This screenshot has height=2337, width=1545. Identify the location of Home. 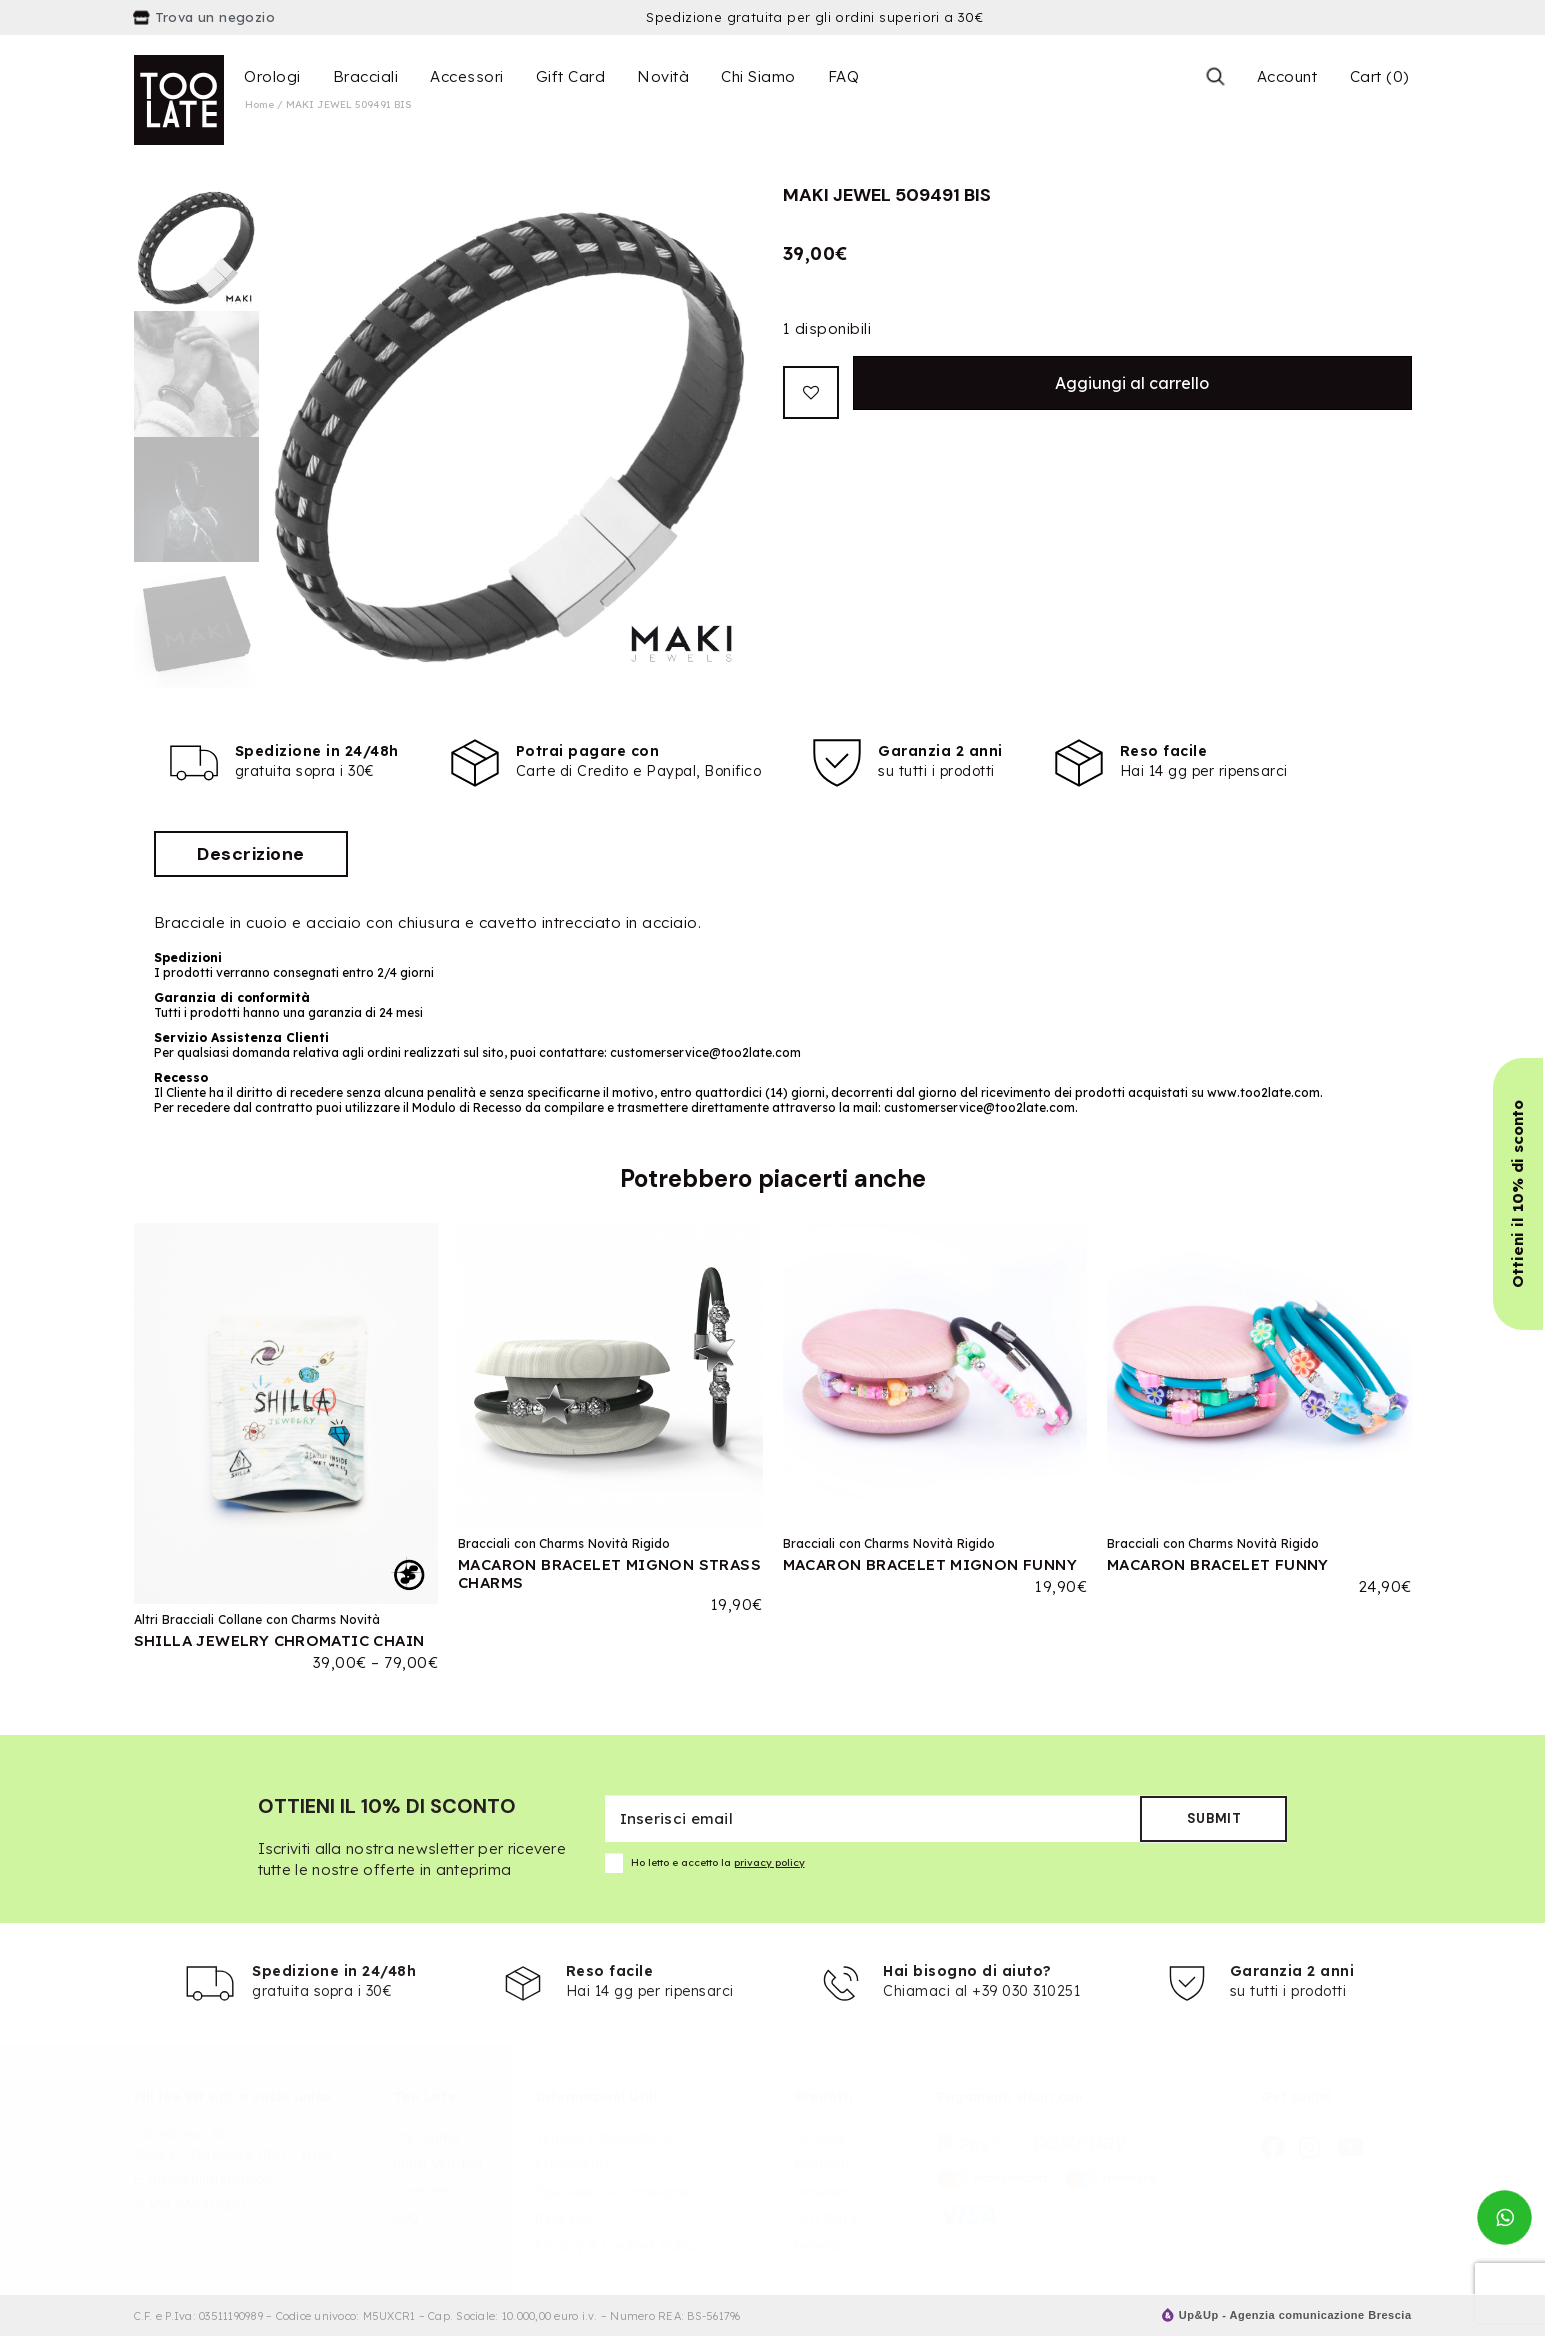
(259, 104).